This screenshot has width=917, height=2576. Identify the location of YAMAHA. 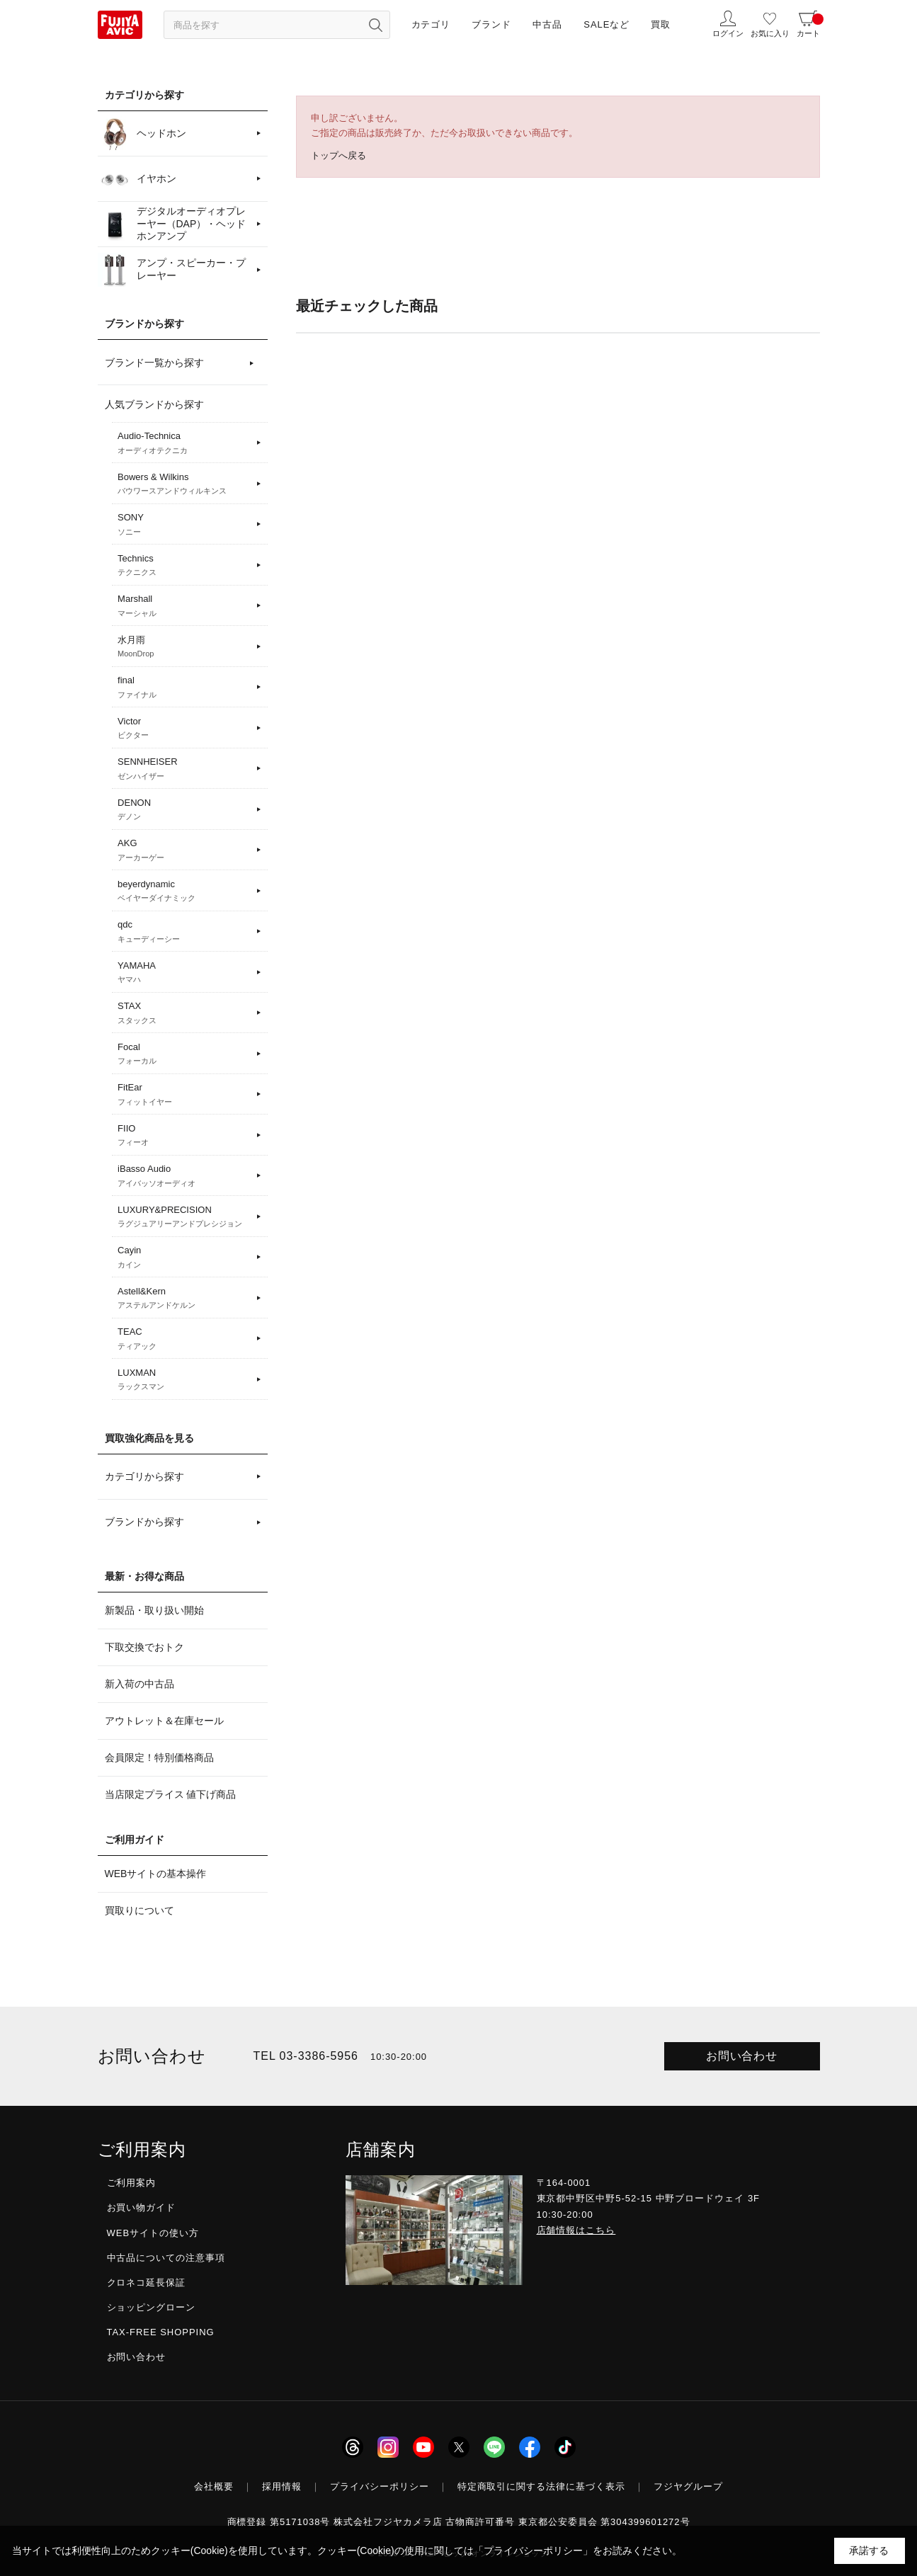
(184, 973).